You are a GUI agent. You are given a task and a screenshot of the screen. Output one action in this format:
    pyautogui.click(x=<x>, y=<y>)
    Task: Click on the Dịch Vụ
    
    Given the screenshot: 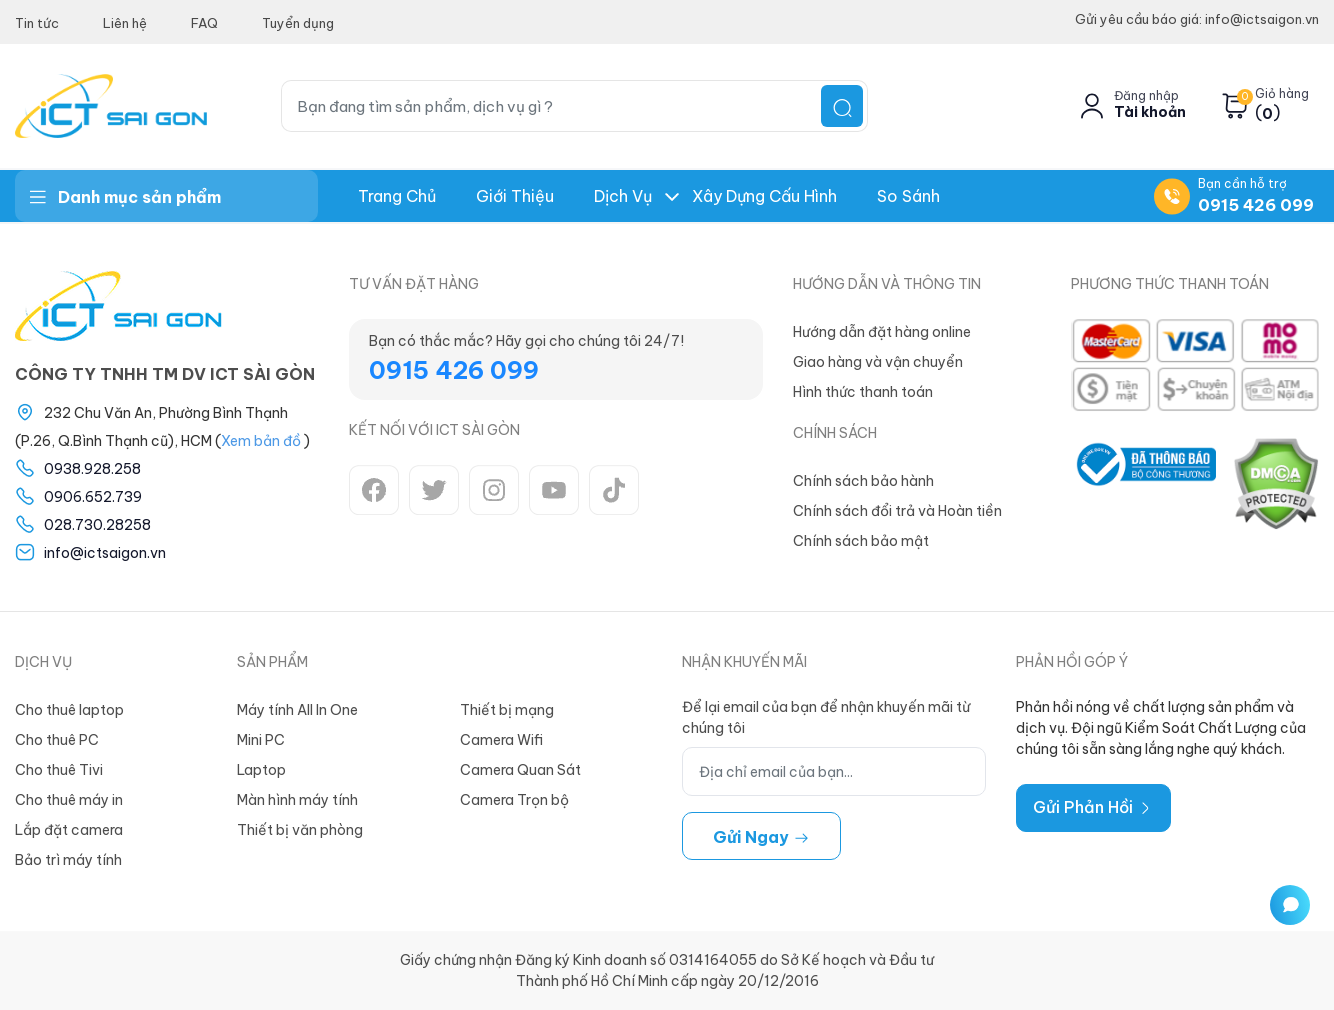 What is the action you would take?
    pyautogui.click(x=623, y=196)
    